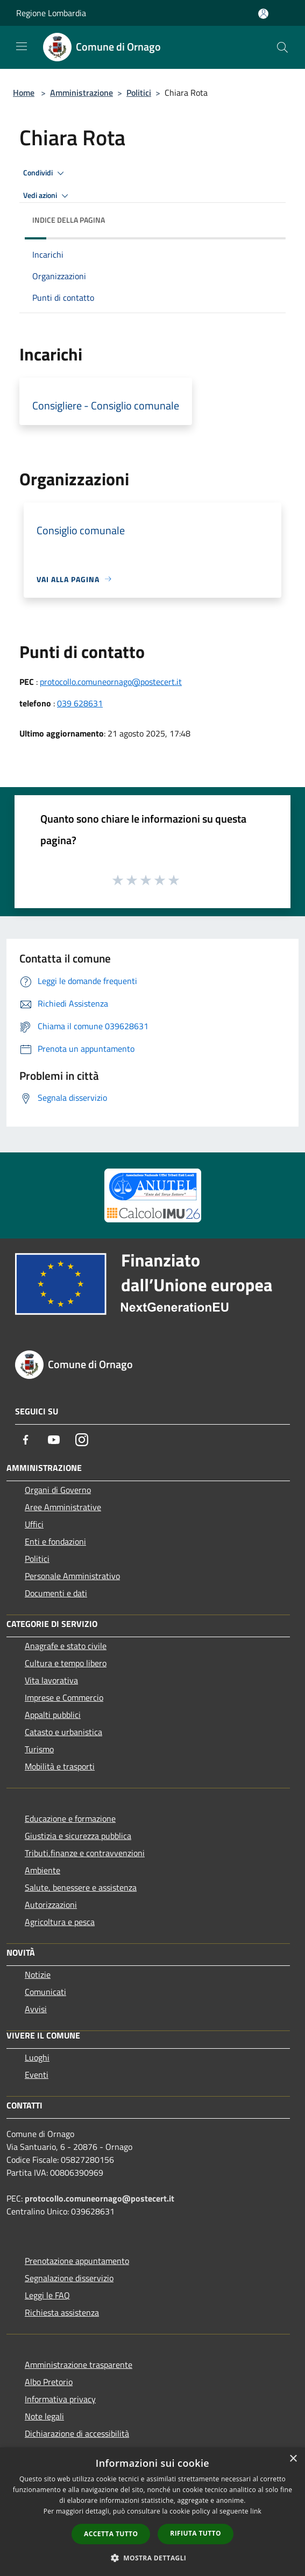 The image size is (305, 2576). Describe the element at coordinates (63, 1507) in the screenshot. I see `Aree Amministrative` at that location.